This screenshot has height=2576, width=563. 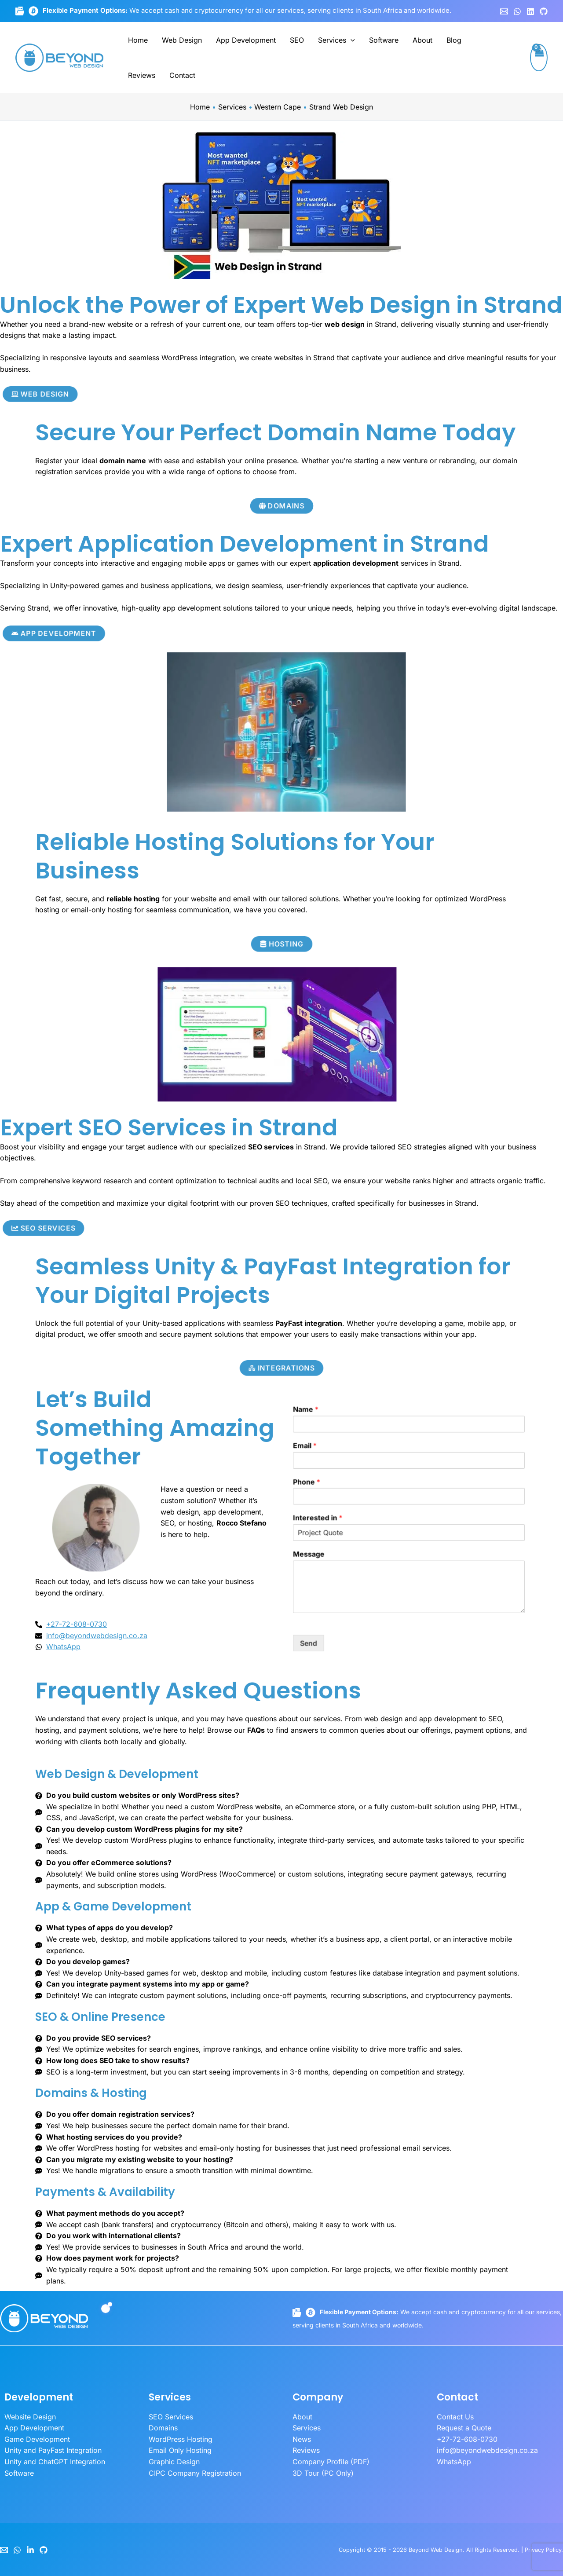 What do you see at coordinates (449, 1509) in the screenshot?
I see `Phone` at bounding box center [449, 1509].